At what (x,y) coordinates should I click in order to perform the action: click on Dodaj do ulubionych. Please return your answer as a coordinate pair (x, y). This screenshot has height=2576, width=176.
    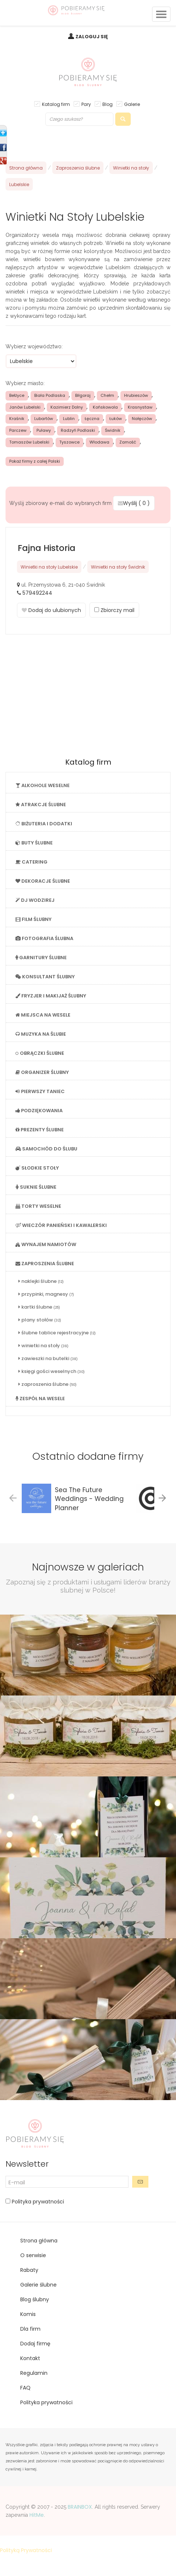
    Looking at the image, I should click on (51, 610).